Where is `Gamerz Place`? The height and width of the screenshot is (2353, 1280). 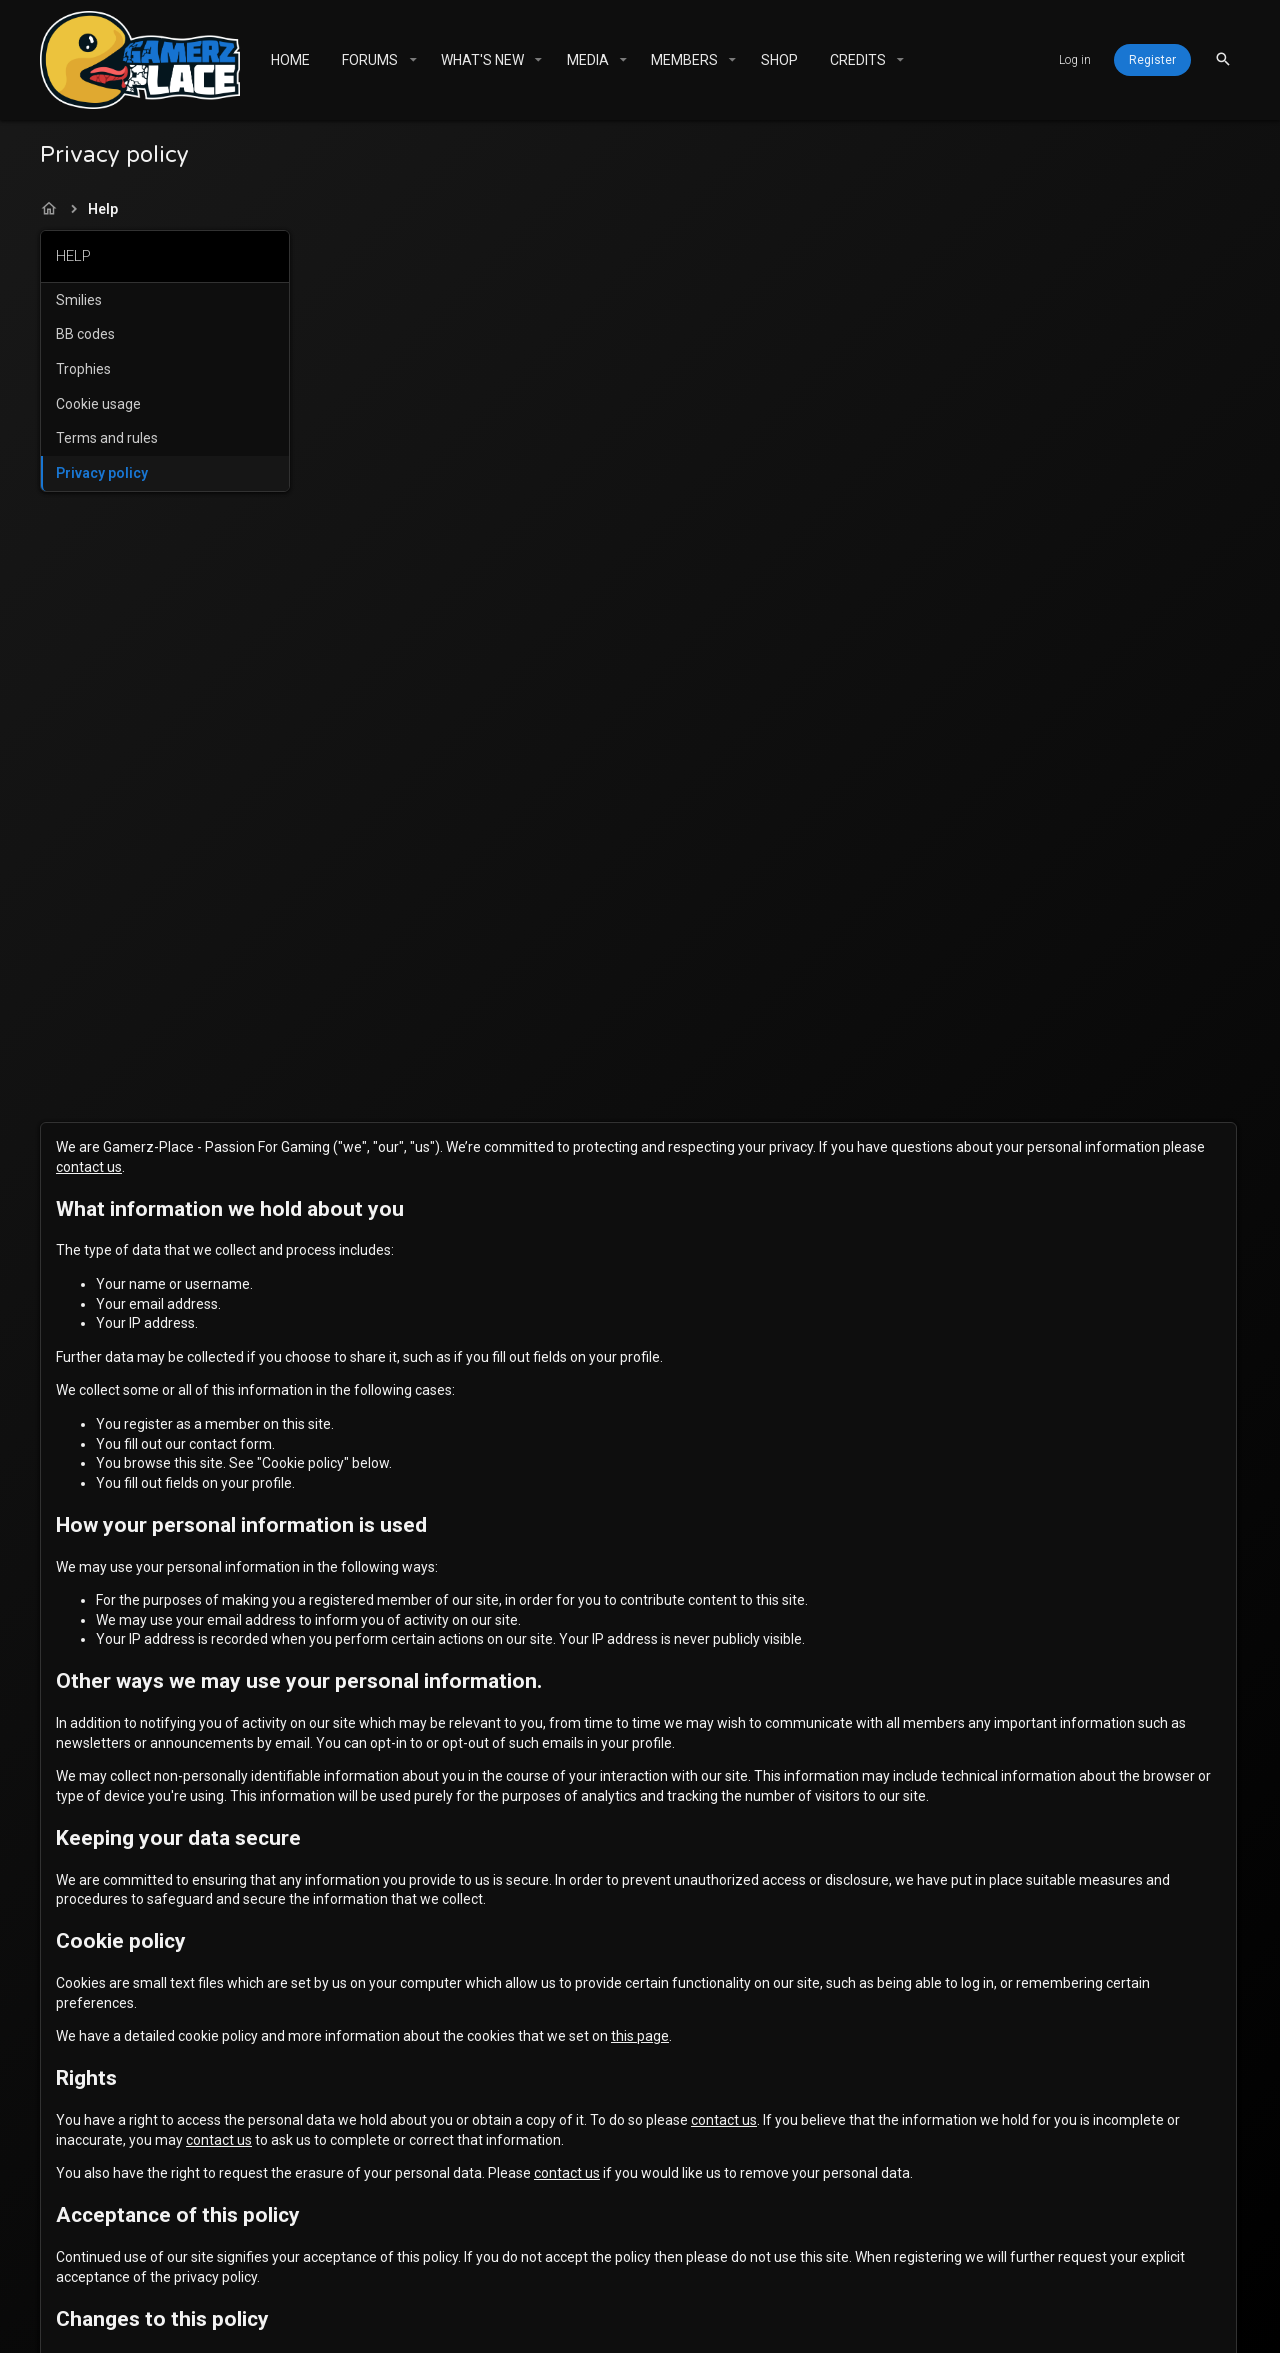
Gamerz Place is located at coordinates (397, 2259).